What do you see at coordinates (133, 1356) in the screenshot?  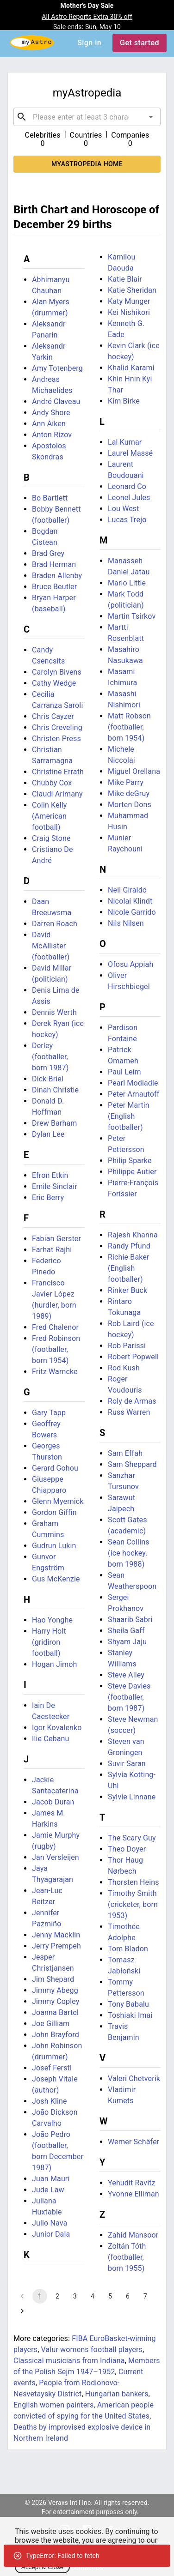 I see `Robert Popwell` at bounding box center [133, 1356].